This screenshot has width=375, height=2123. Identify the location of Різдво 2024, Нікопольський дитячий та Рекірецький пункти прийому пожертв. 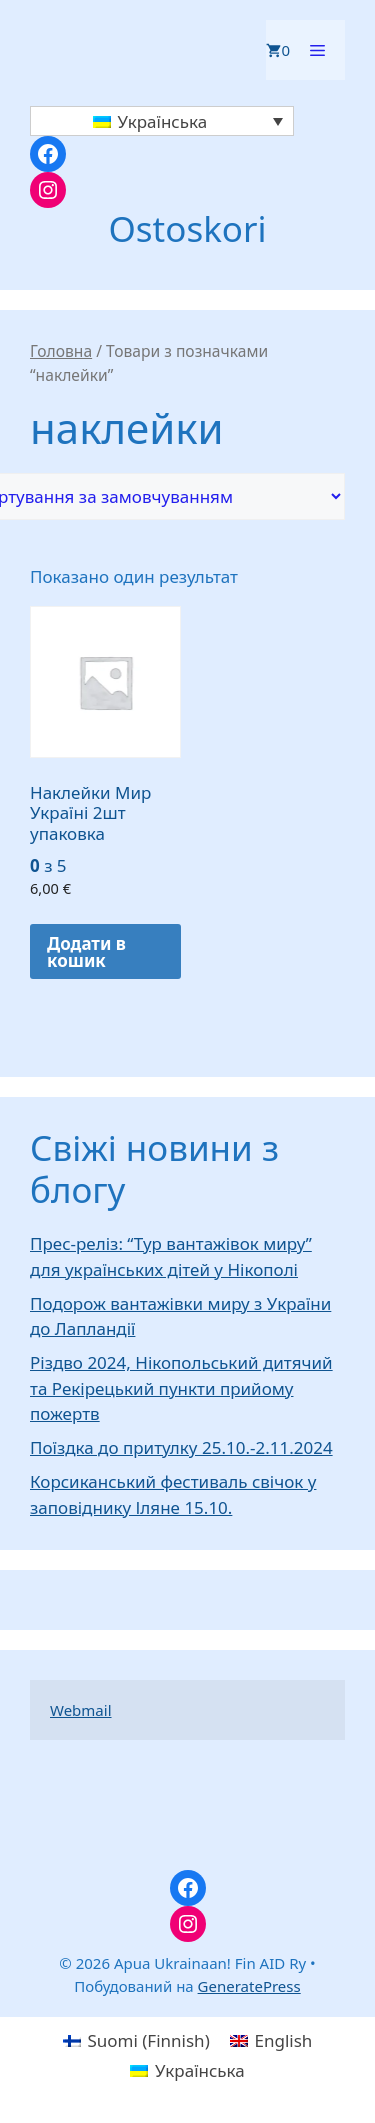
(181, 1388).